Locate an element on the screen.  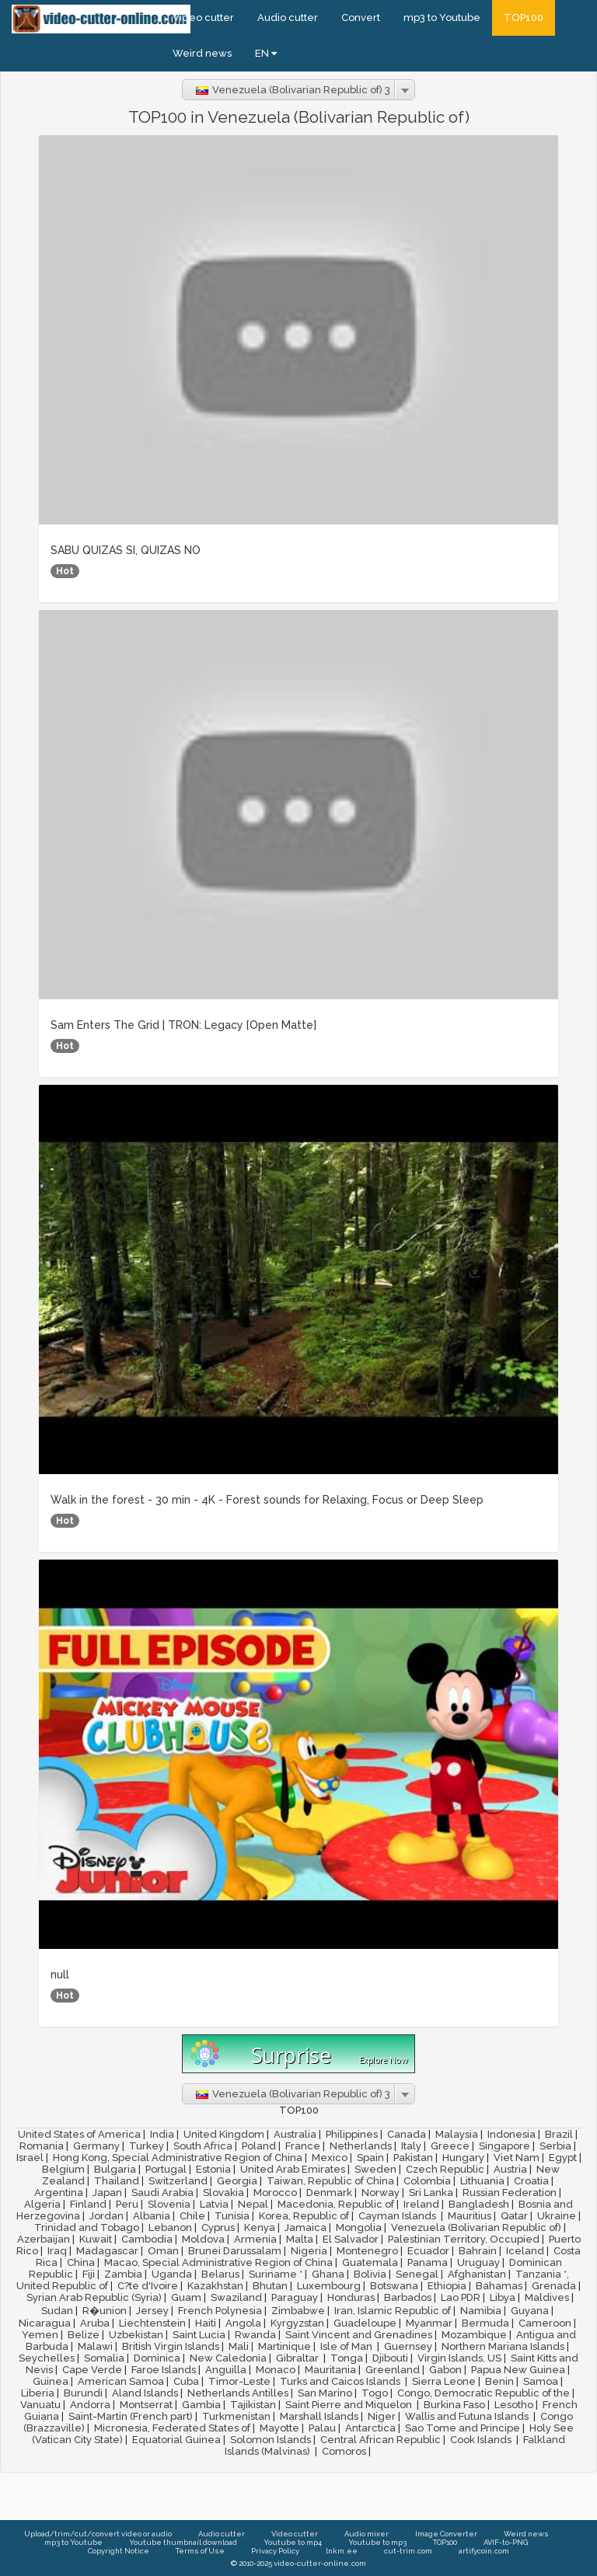
Oman is located at coordinates (163, 2251).